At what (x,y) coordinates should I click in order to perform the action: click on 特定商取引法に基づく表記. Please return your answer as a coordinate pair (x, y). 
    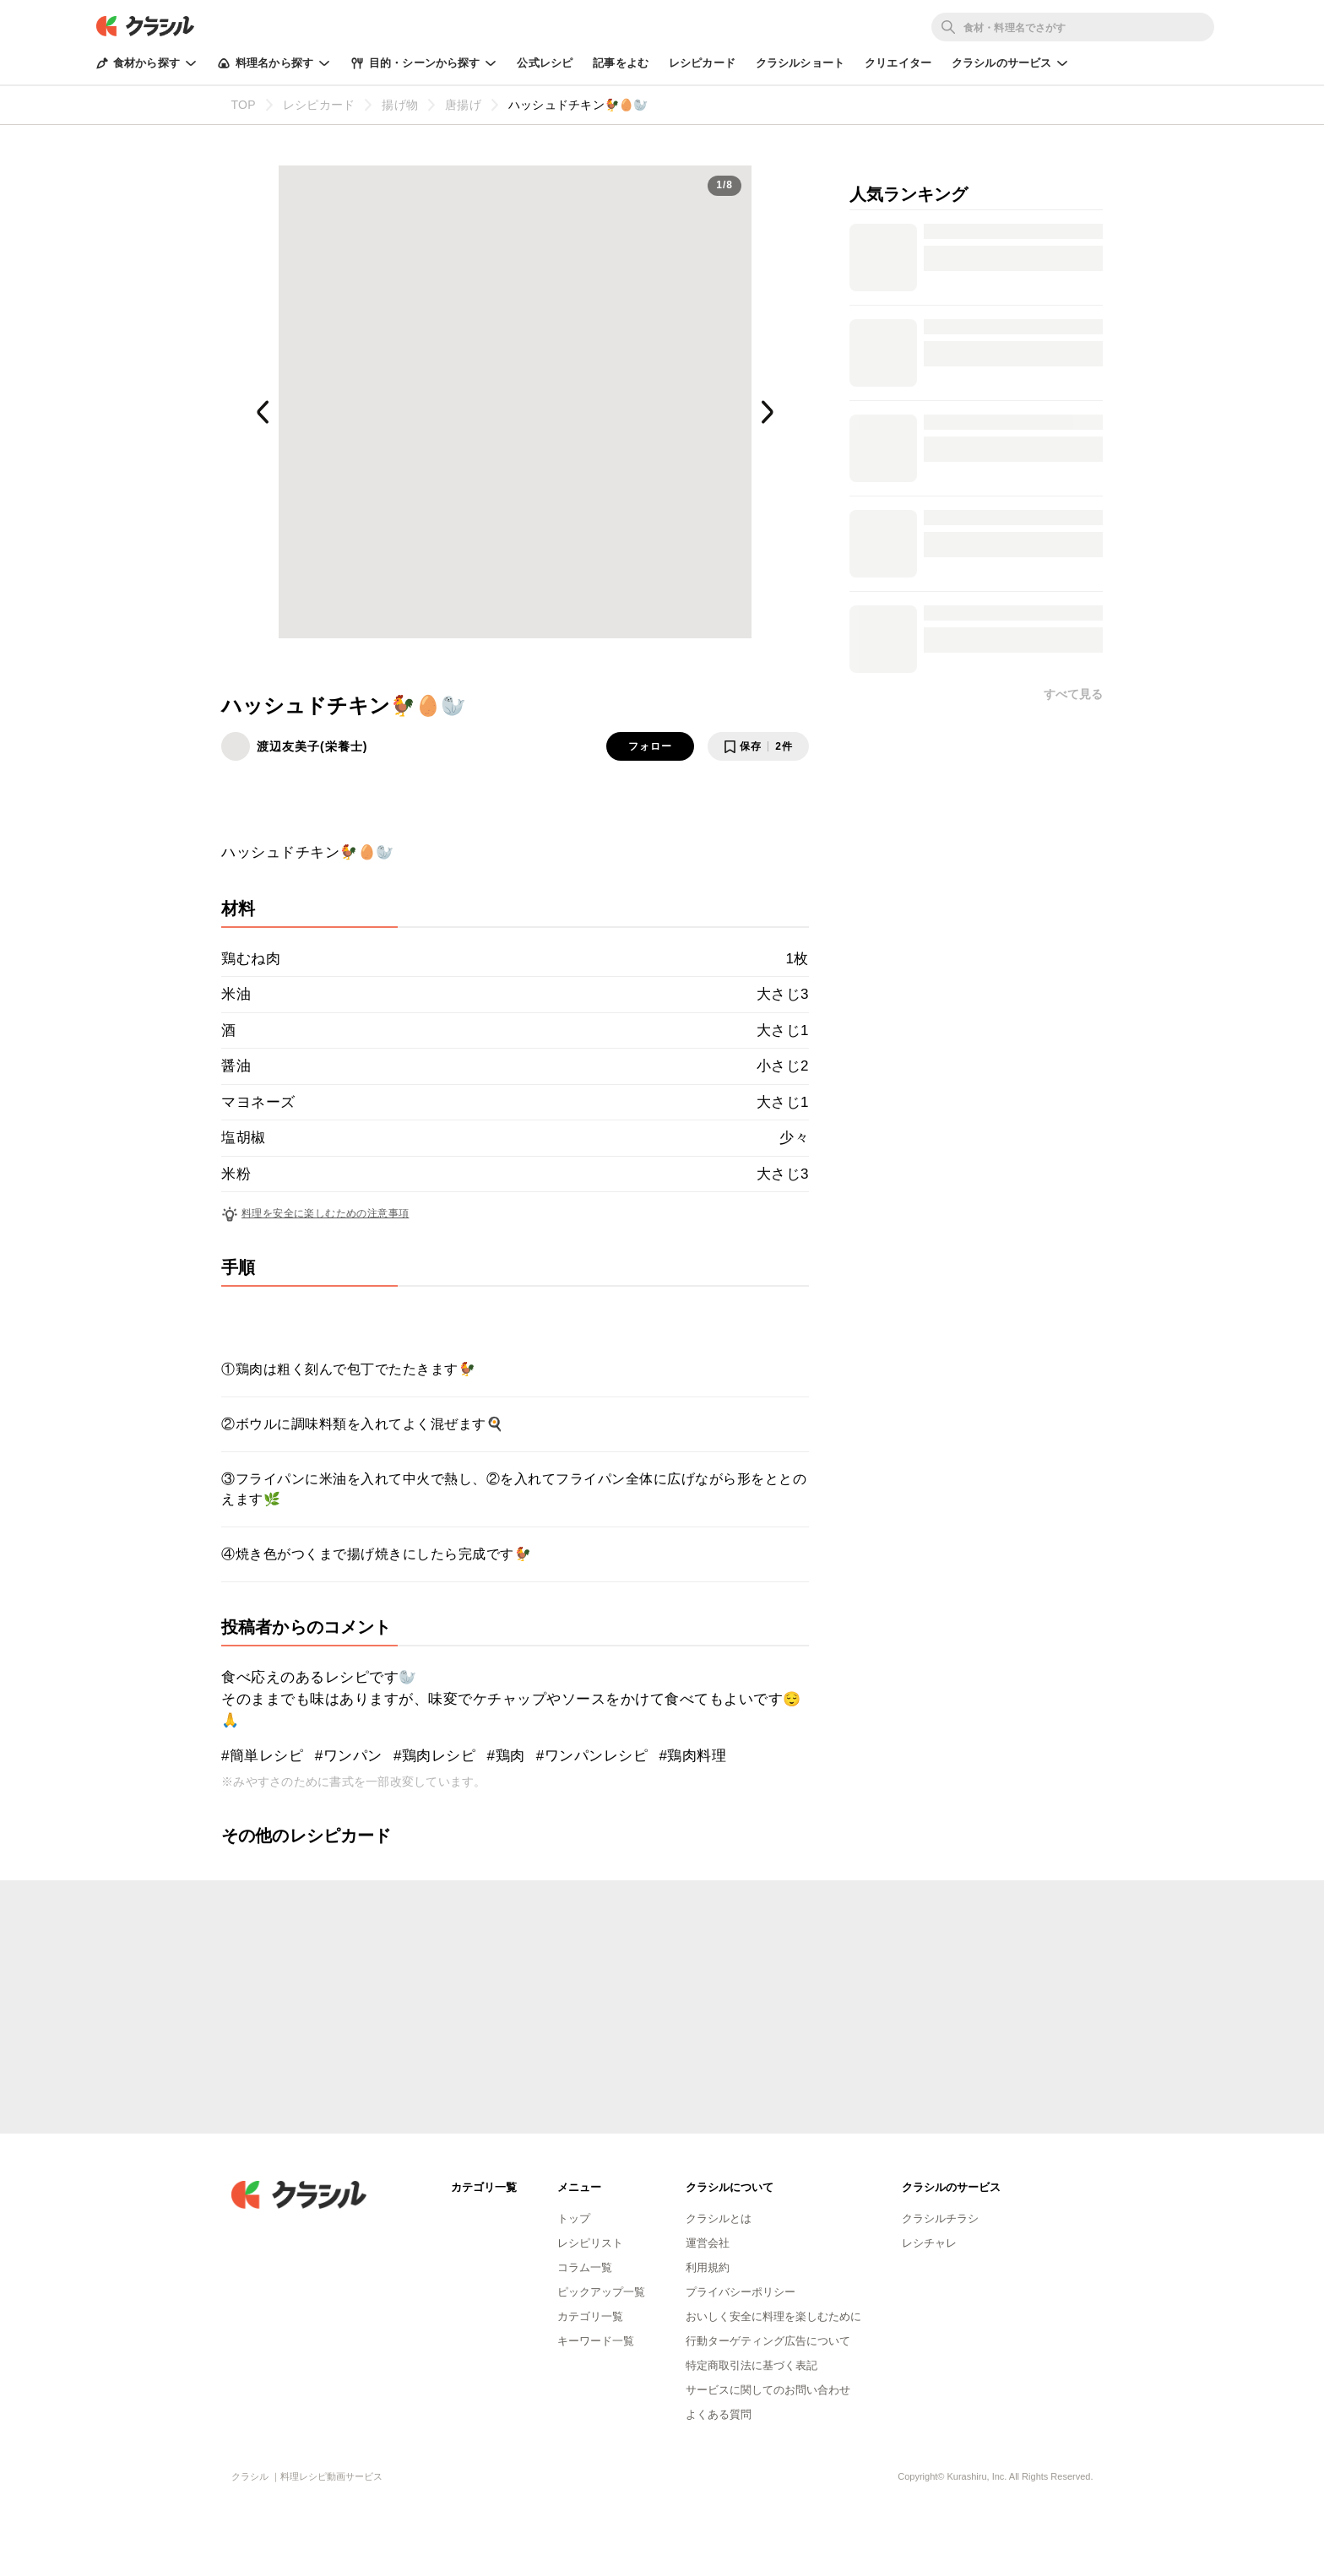
    Looking at the image, I should click on (751, 2365).